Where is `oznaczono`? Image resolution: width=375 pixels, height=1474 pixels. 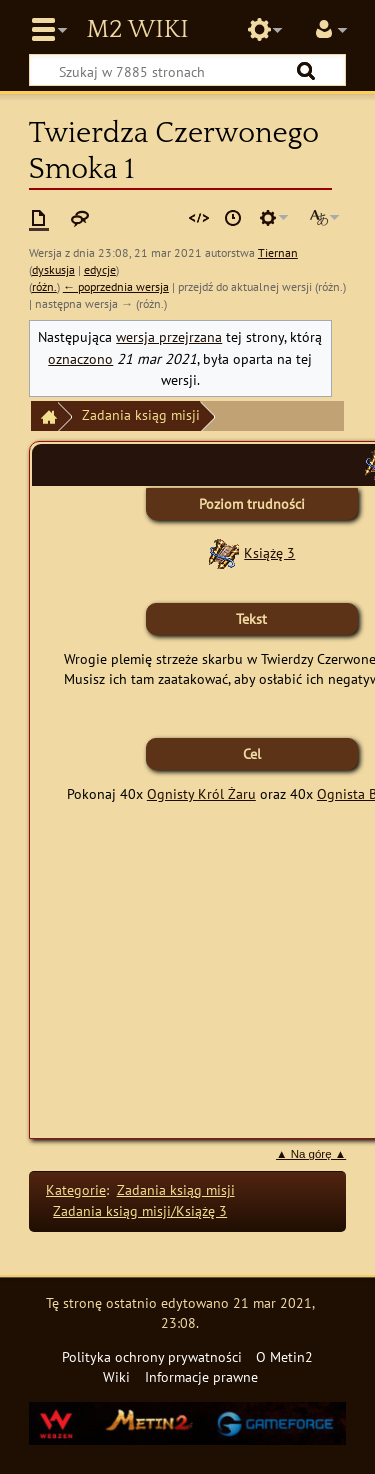 oznaczono is located at coordinates (80, 358).